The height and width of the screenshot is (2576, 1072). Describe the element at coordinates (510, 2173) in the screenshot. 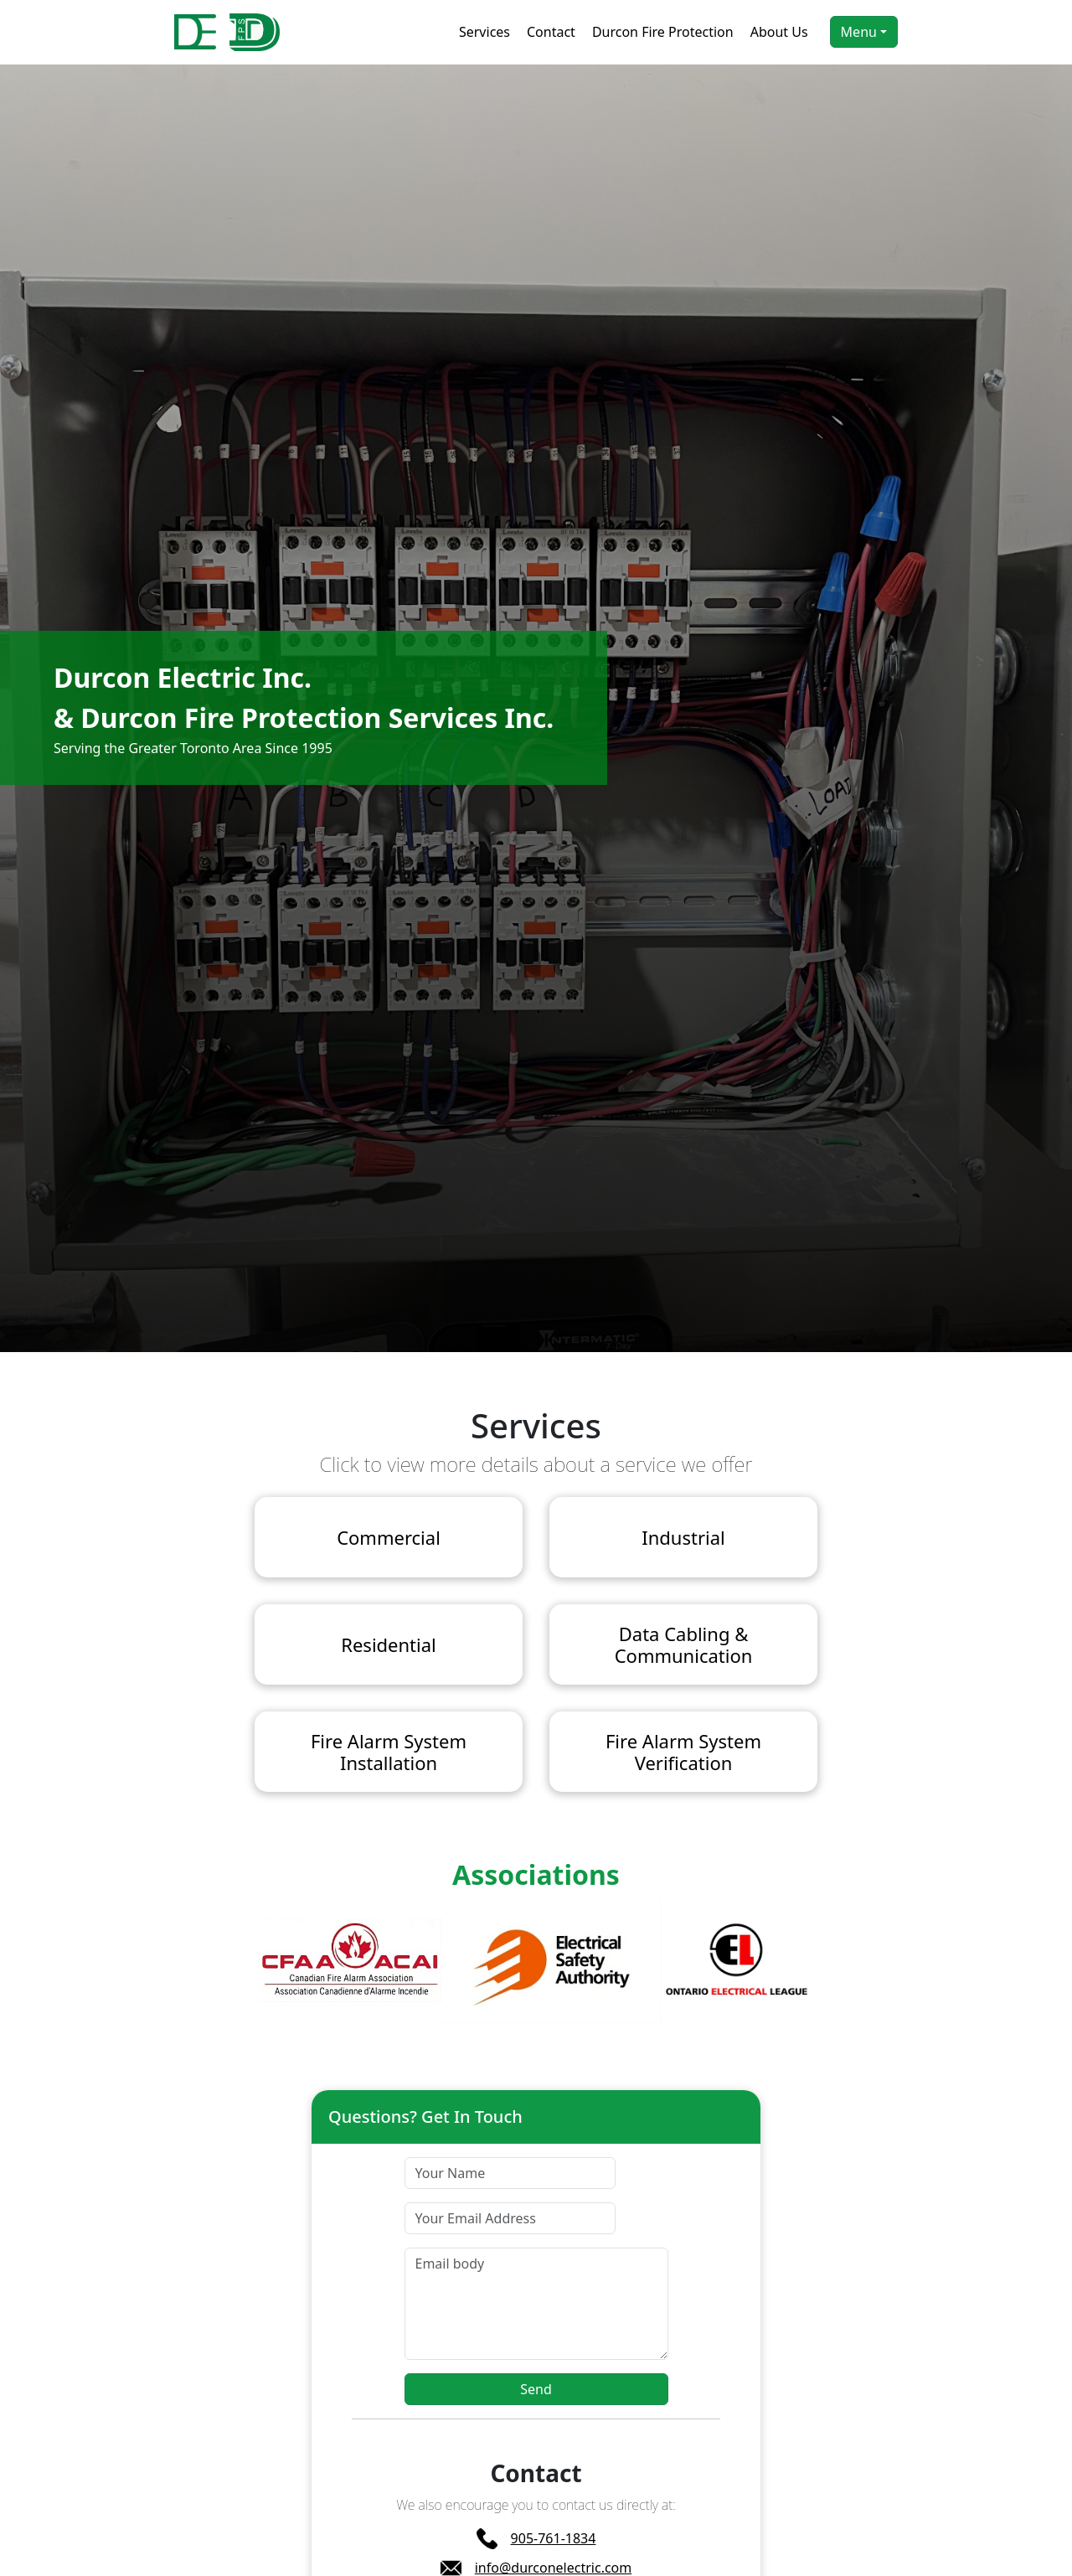

I see `[Your Name]` at that location.